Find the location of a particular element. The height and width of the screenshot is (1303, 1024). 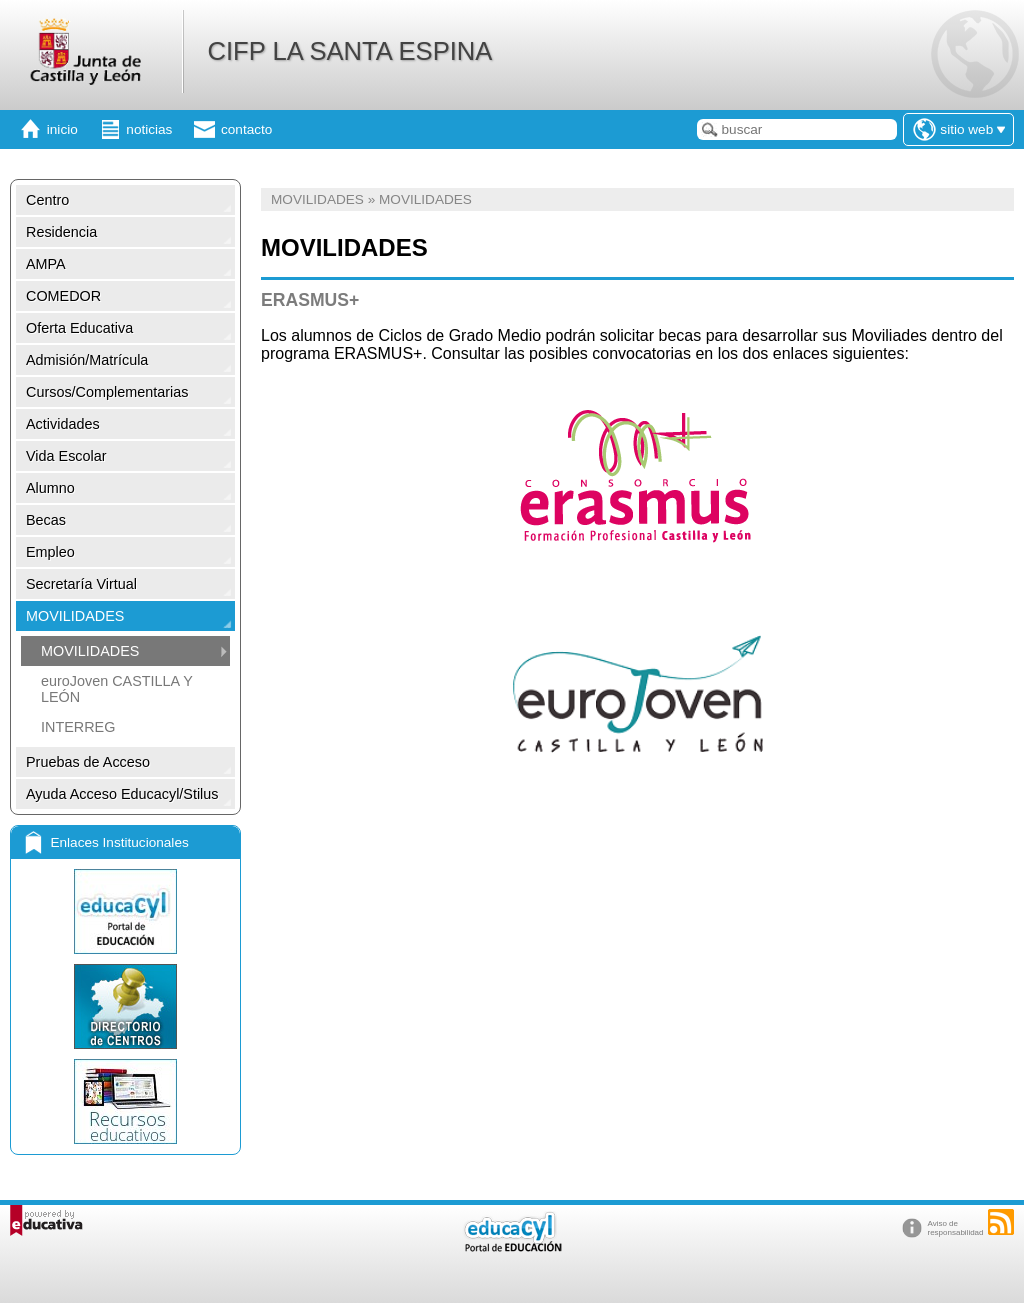

Admisión/Matrícula is located at coordinates (87, 360).